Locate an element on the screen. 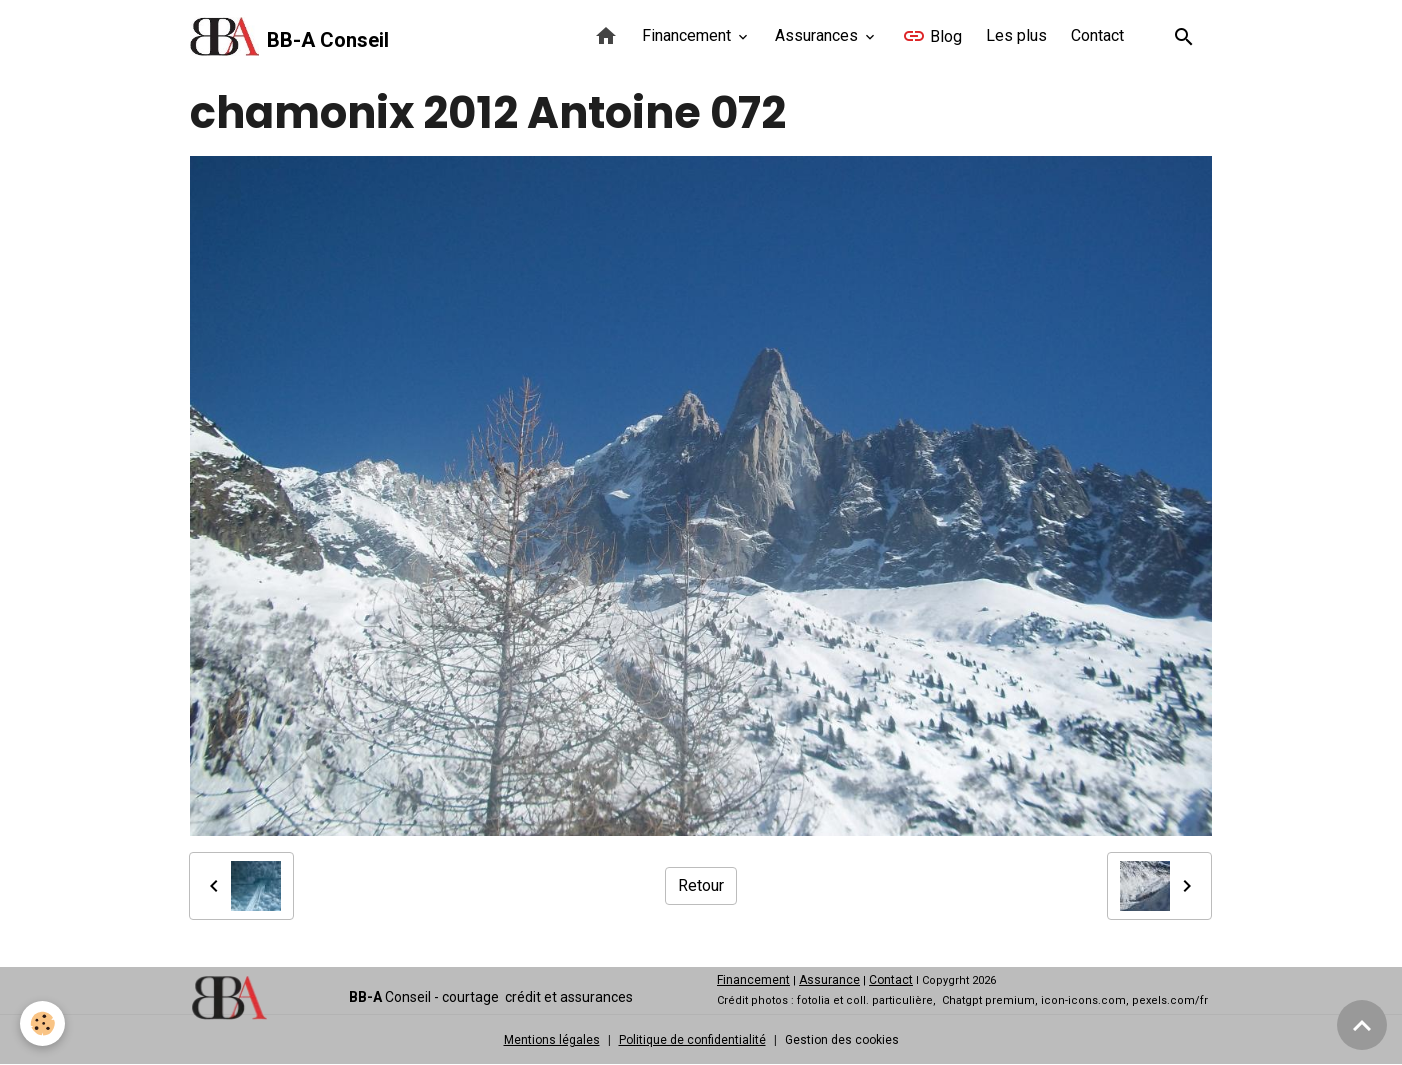  Blog is located at coordinates (932, 36).